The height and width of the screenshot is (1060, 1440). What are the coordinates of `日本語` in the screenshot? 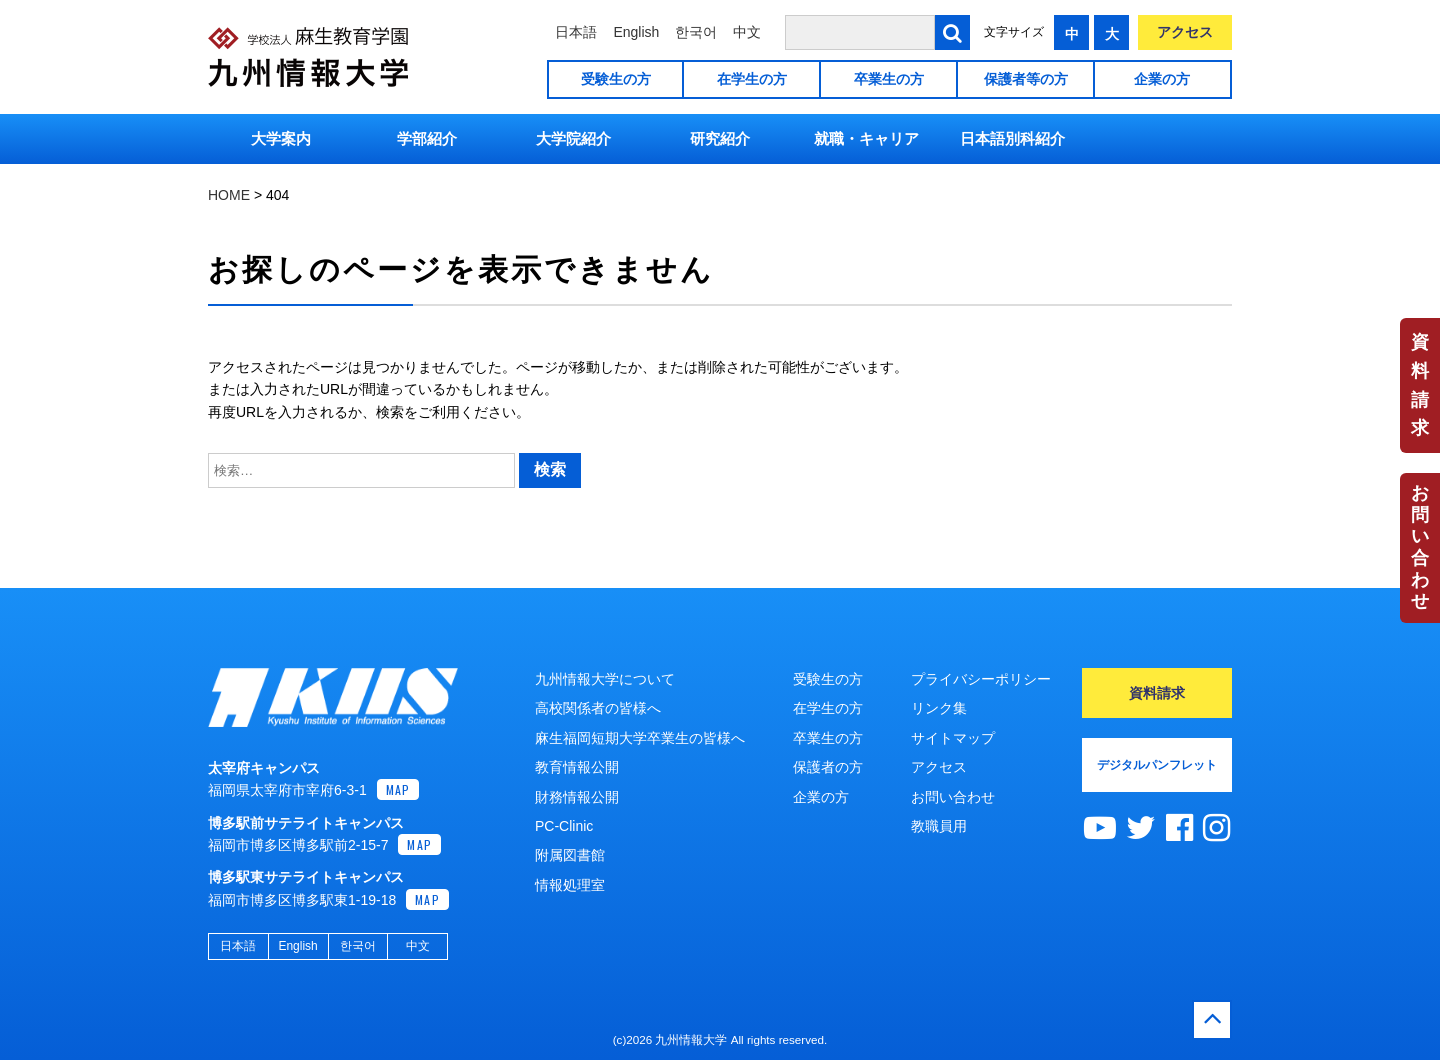 It's located at (576, 32).